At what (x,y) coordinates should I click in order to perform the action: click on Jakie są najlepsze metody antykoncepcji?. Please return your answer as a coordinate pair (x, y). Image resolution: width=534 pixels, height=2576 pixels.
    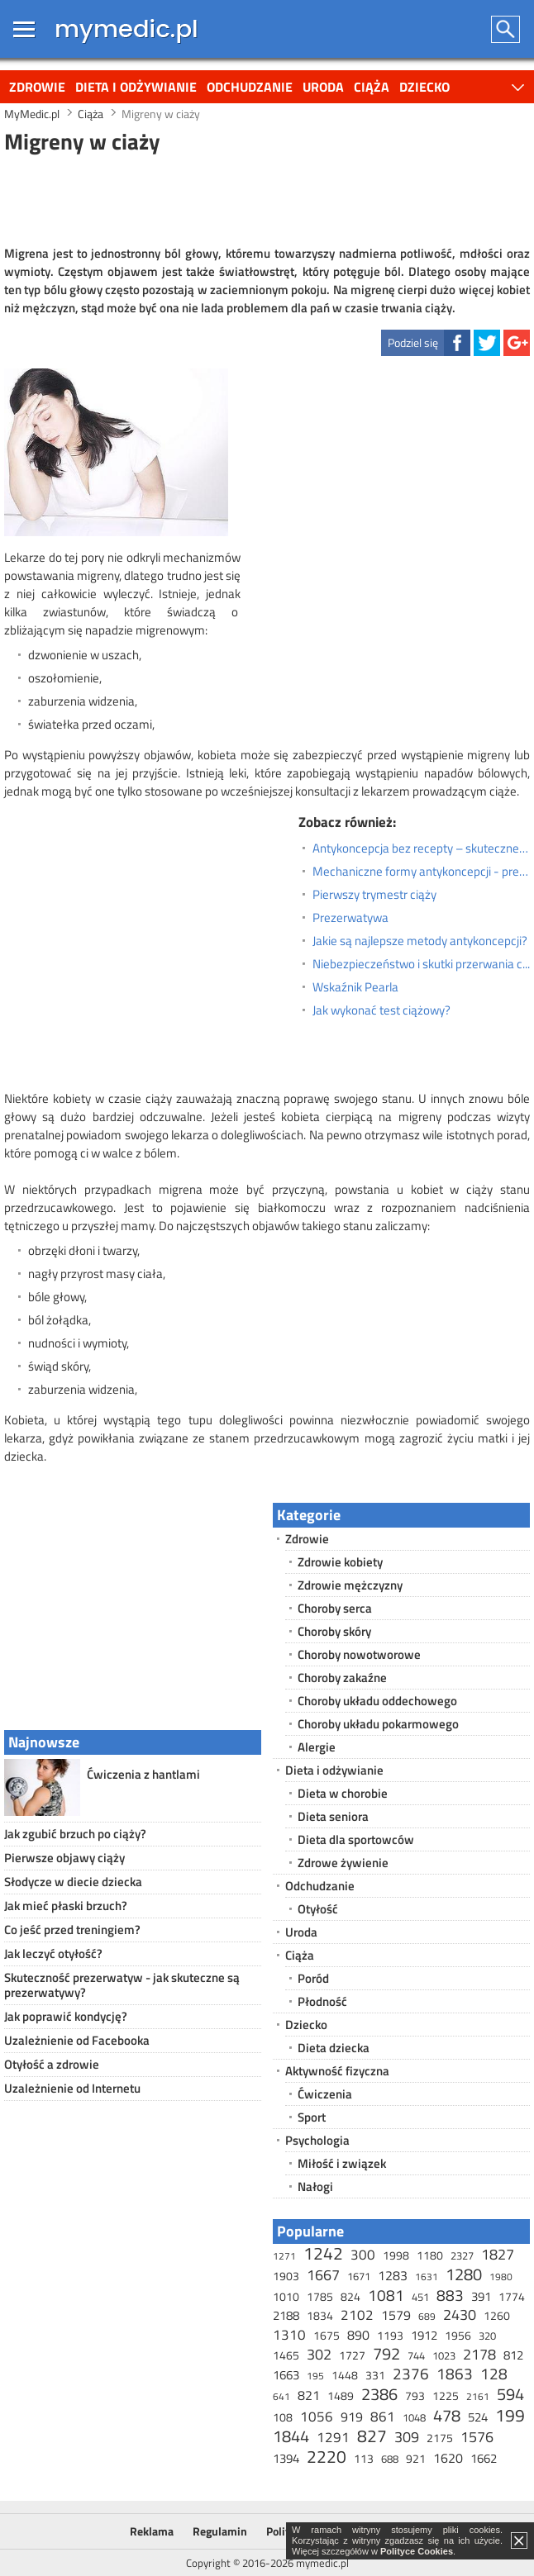
    Looking at the image, I should click on (419, 941).